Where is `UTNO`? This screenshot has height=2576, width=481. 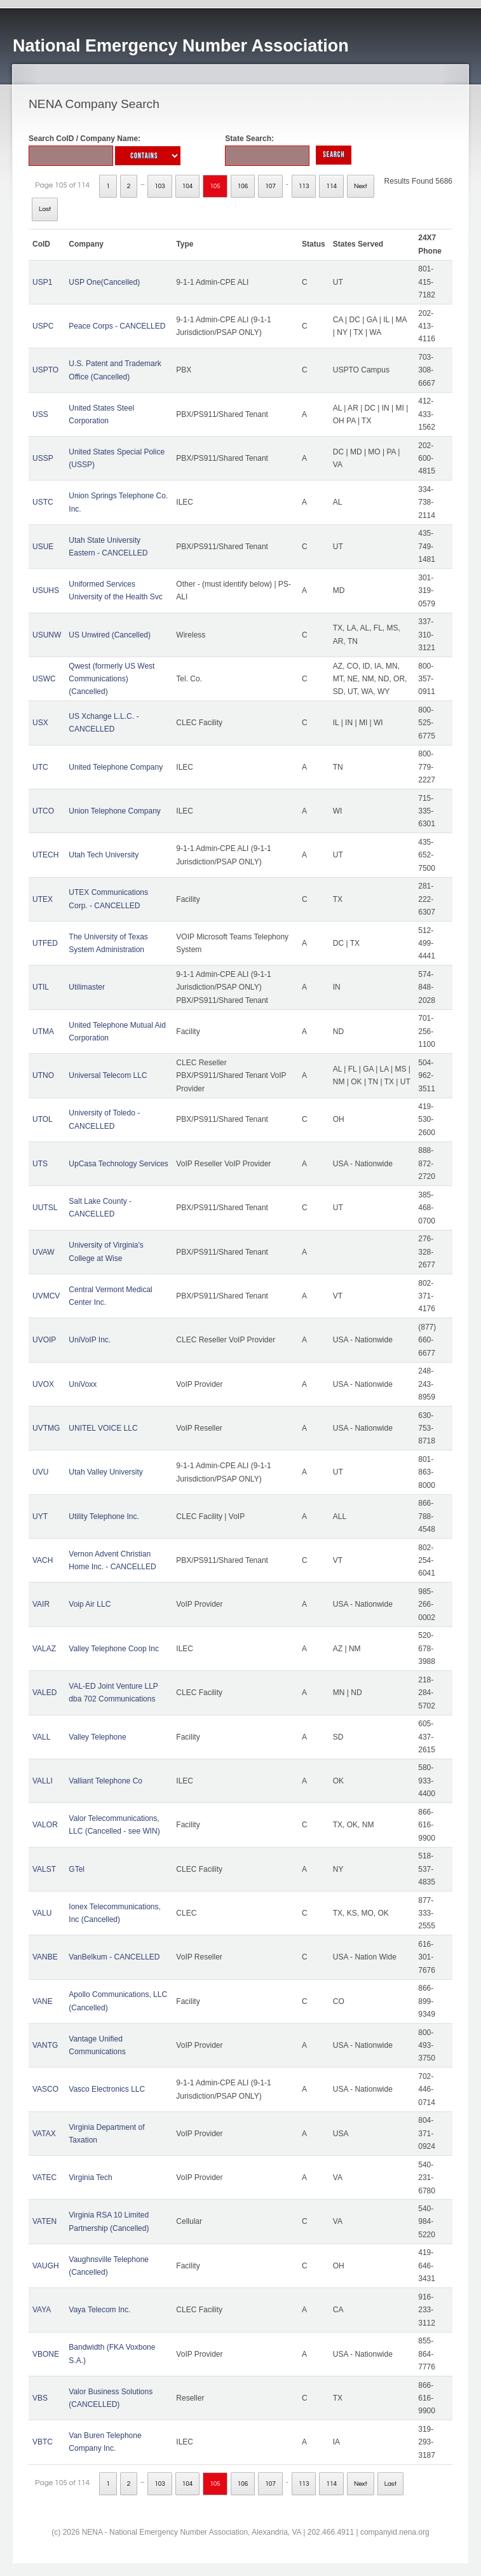
UTNO is located at coordinates (43, 1075).